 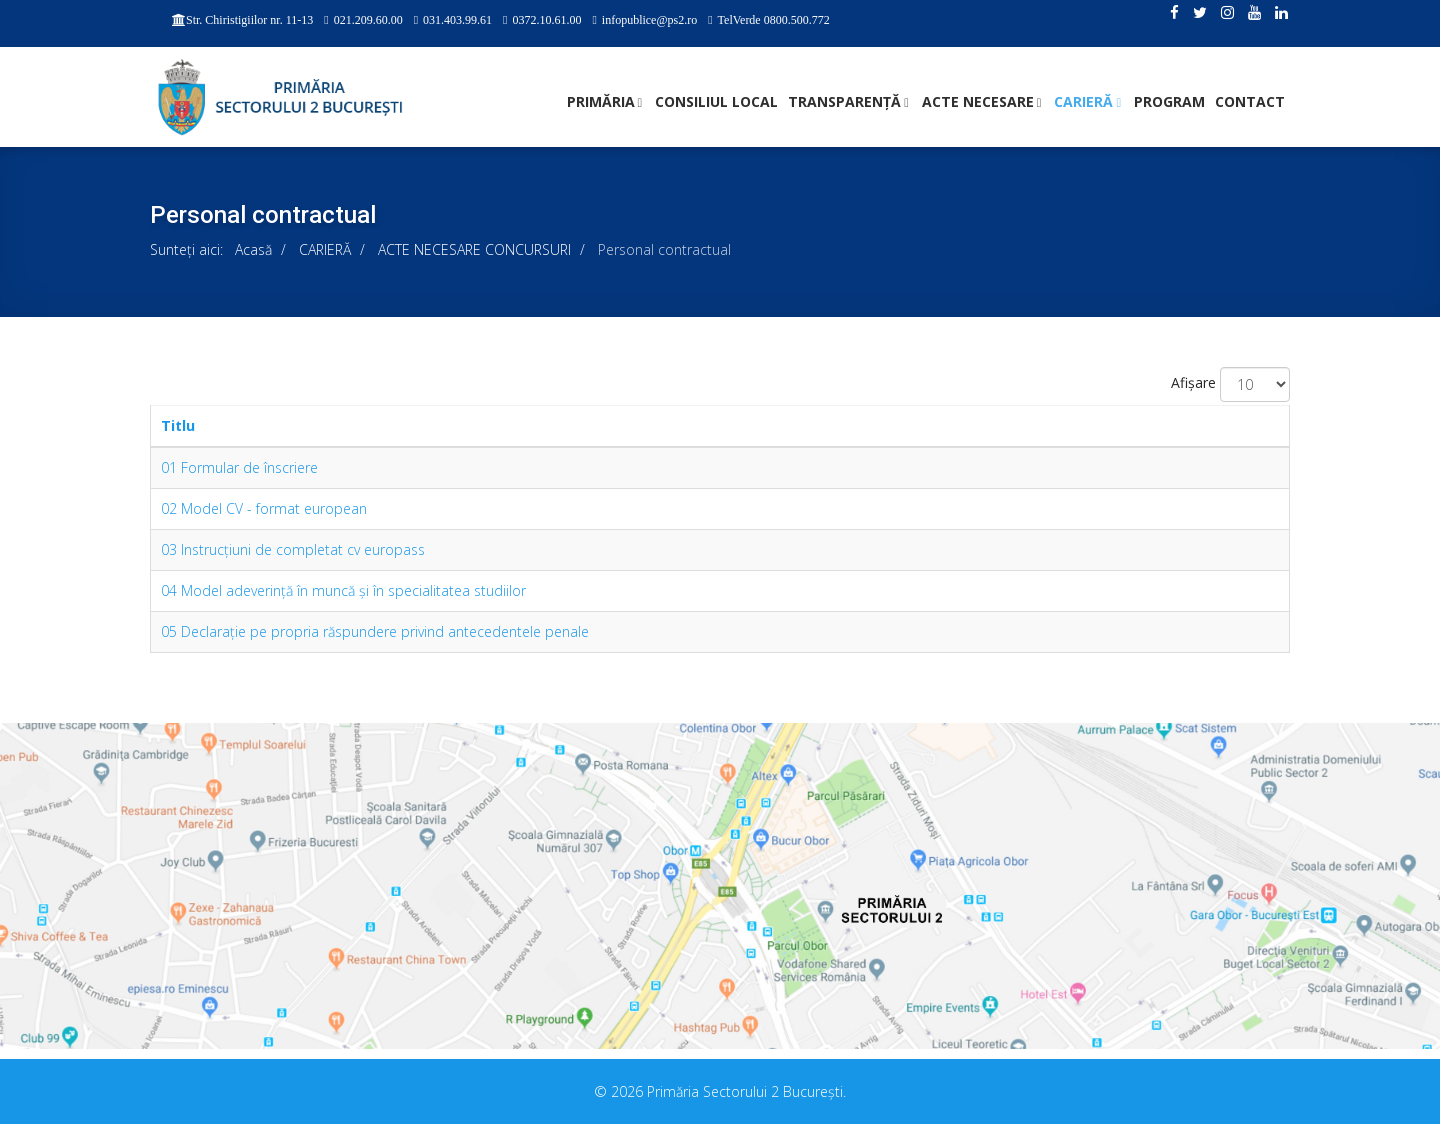 I want to click on CARIERĂ, so click(x=1083, y=101).